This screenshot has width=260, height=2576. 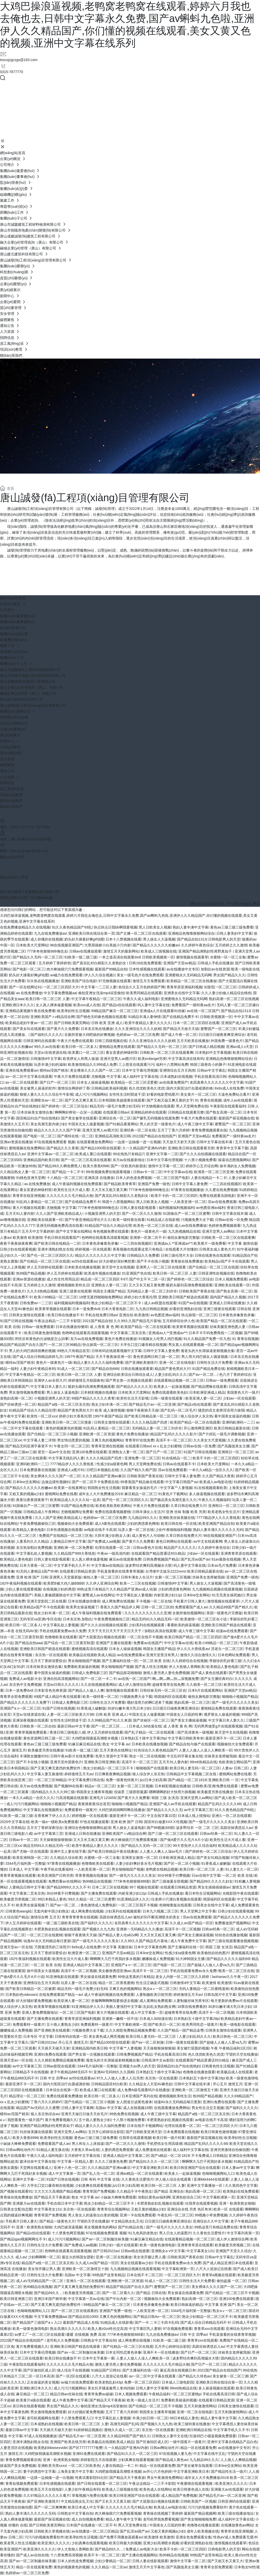 What do you see at coordinates (37, 1470) in the screenshot?
I see `日本免费观看在线视频` at bounding box center [37, 1470].